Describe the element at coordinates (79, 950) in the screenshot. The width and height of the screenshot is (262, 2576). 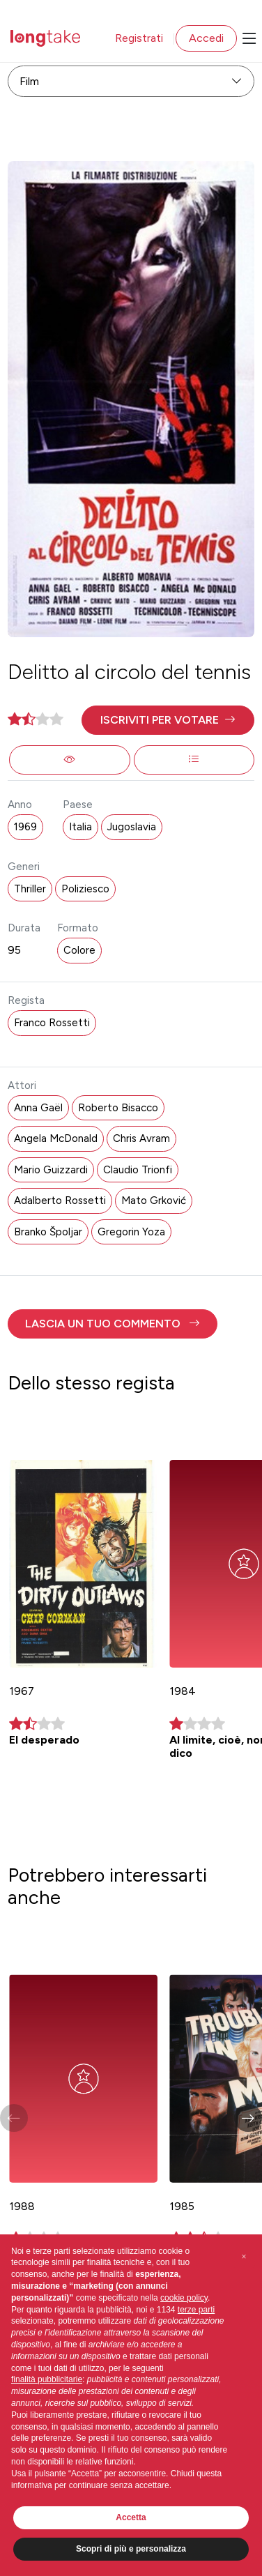
I see `Colore [button]` at that location.